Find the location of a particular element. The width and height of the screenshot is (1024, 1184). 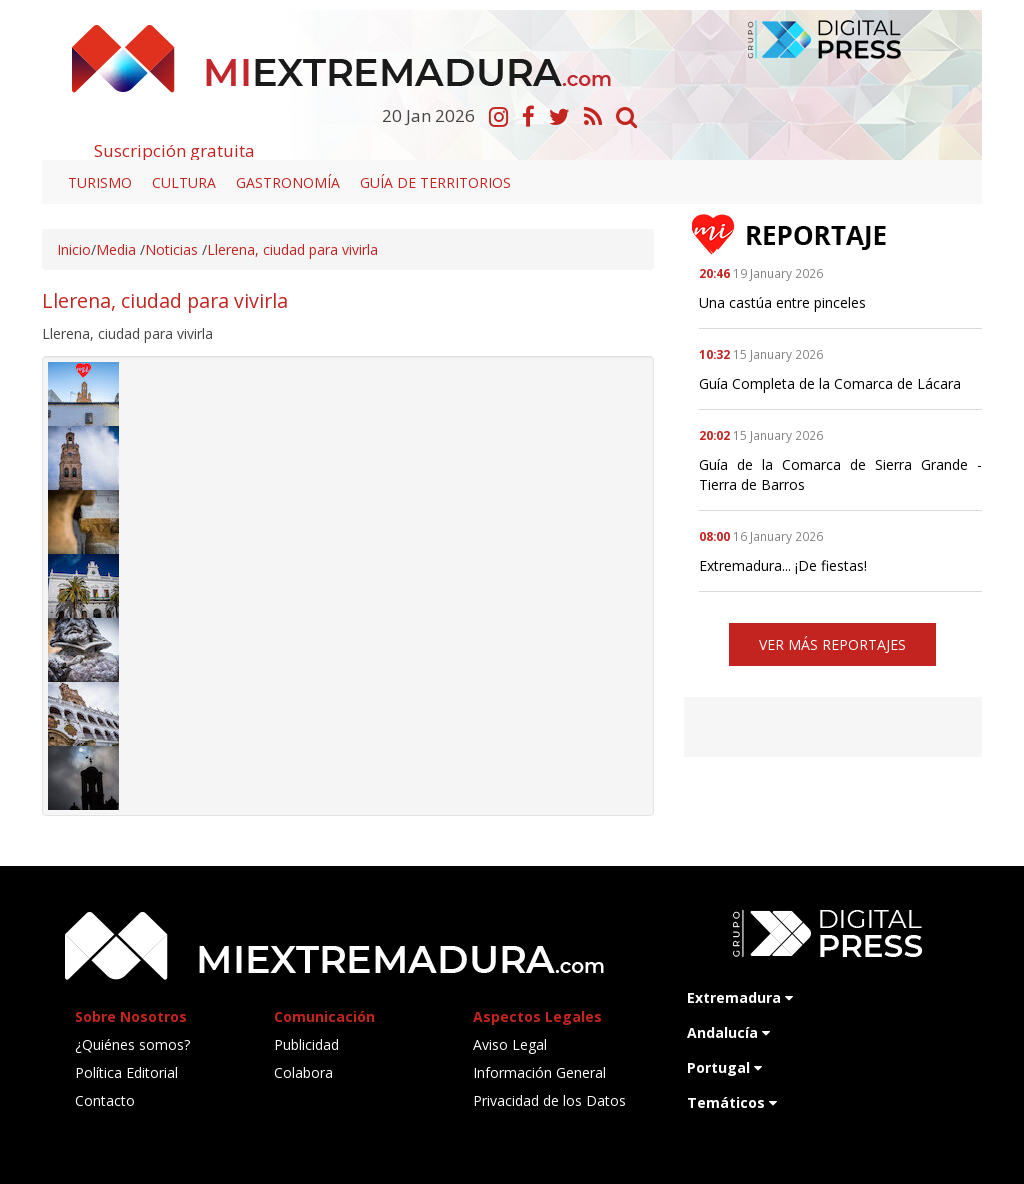

Temáticos is located at coordinates (732, 1102).